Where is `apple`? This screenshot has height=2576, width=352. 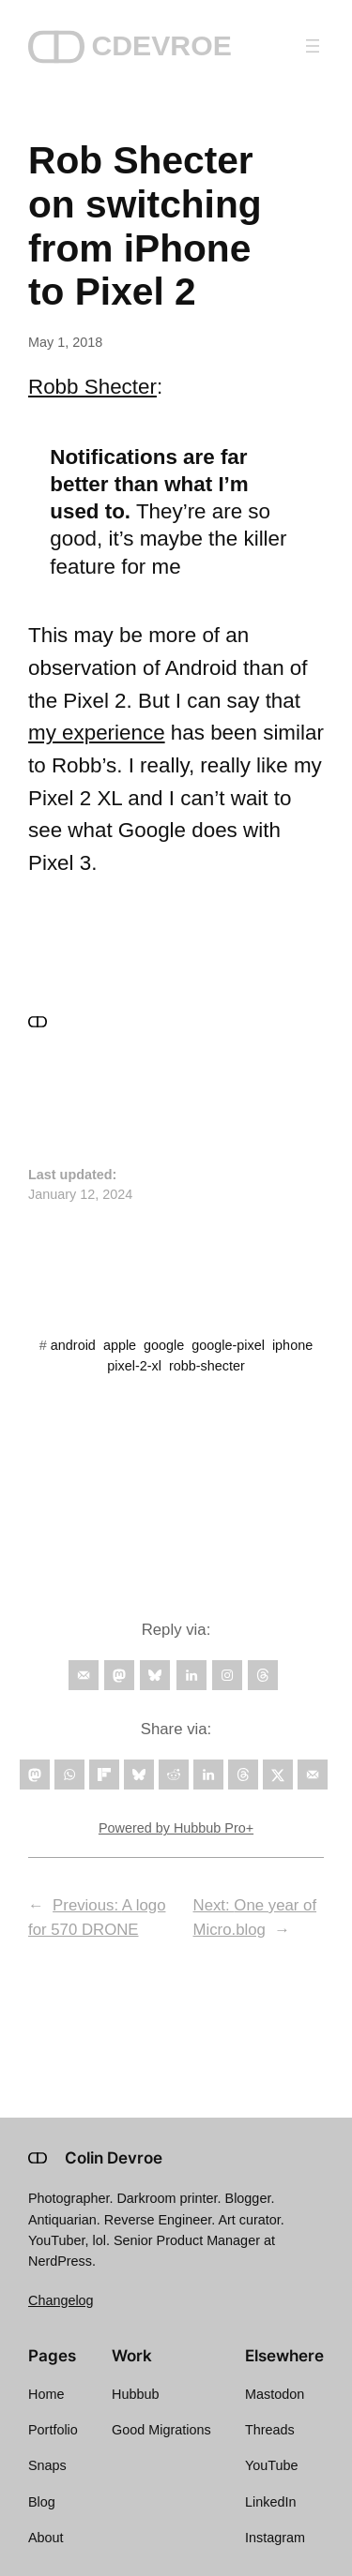
apple is located at coordinates (119, 1345).